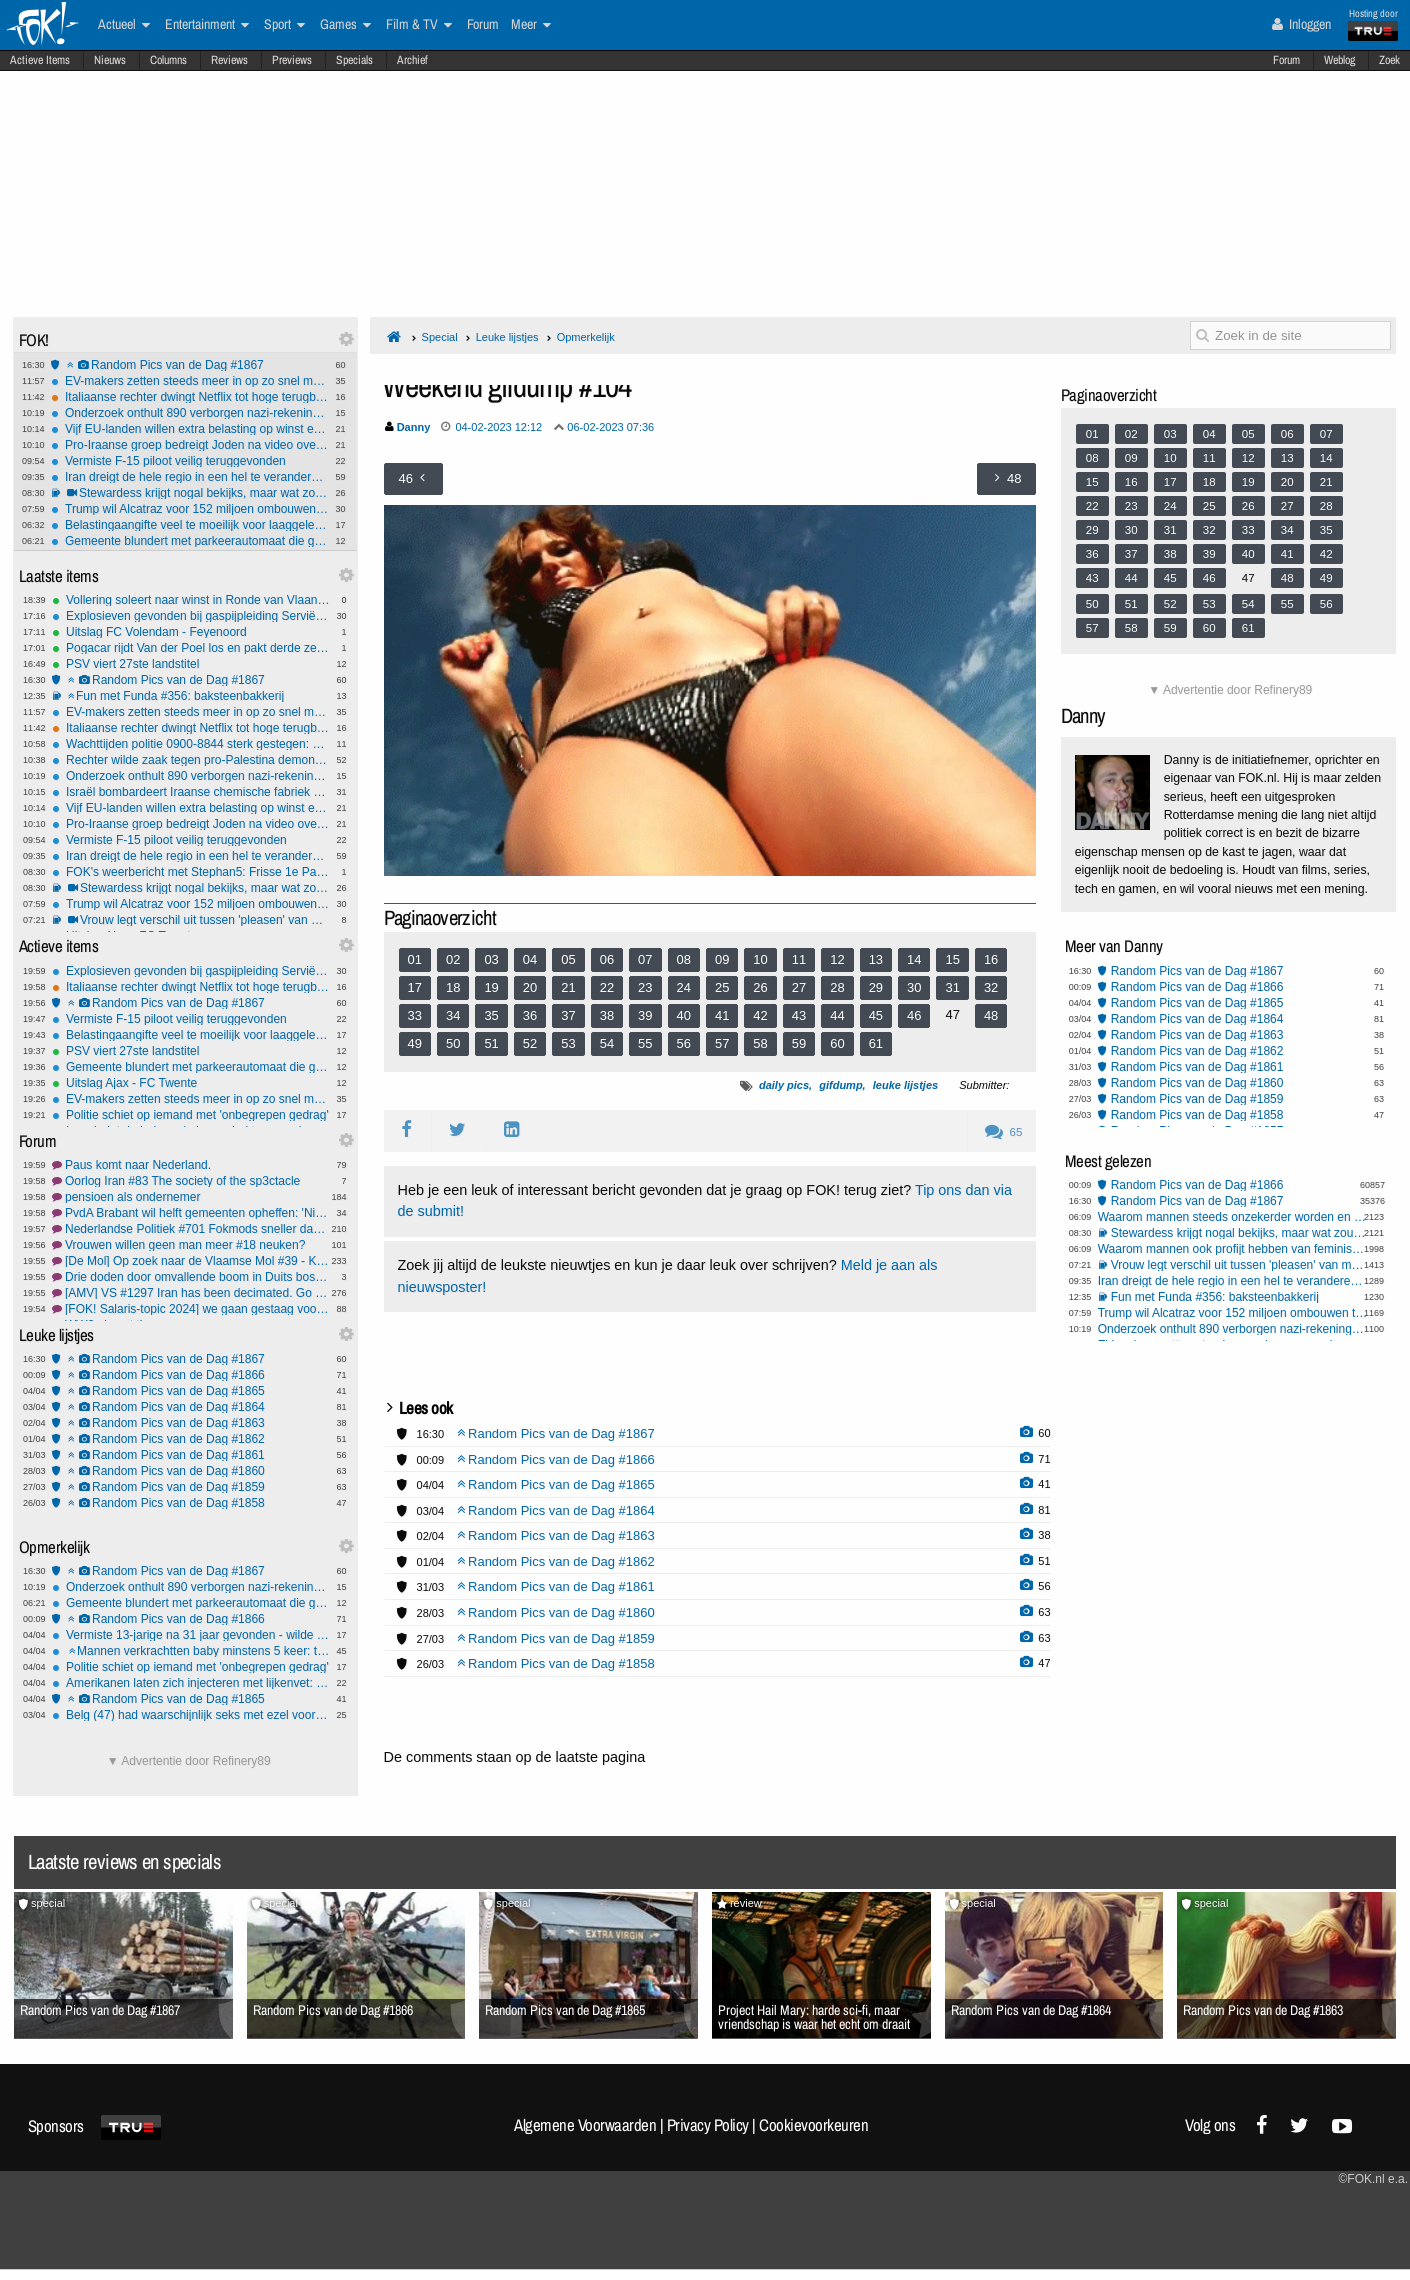 The height and width of the screenshot is (2280, 1410). Describe the element at coordinates (453, 959) in the screenshot. I see `02` at that location.